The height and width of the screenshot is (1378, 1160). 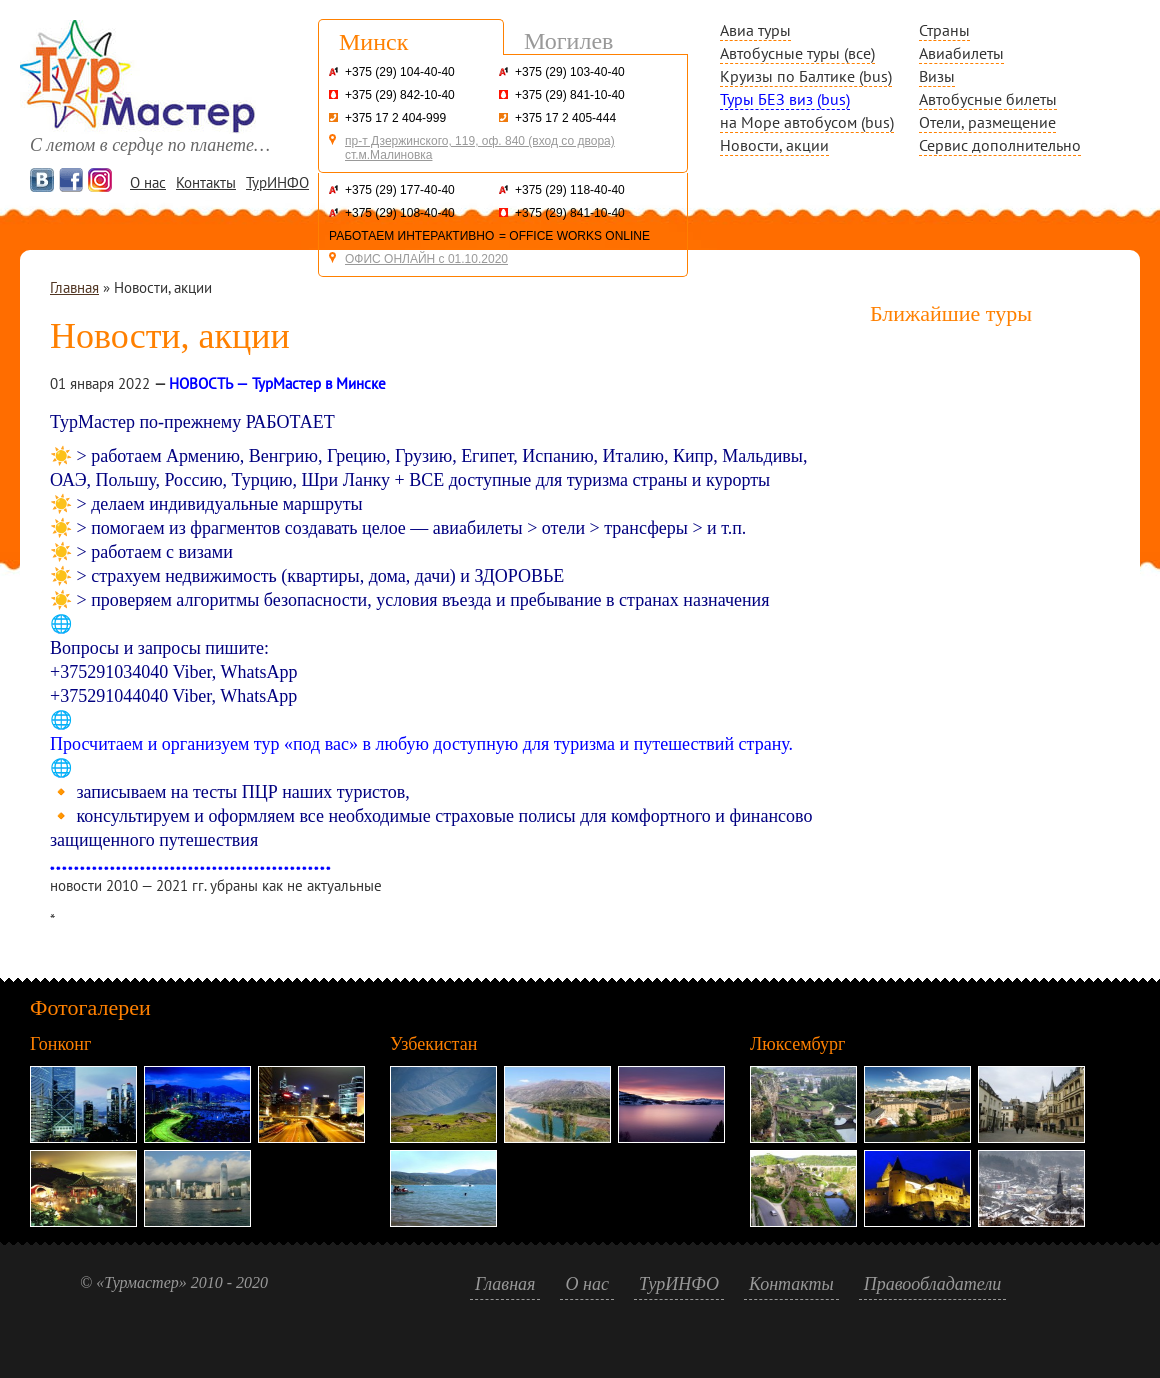 I want to click on на Море автобусом (bus), so click(x=807, y=122).